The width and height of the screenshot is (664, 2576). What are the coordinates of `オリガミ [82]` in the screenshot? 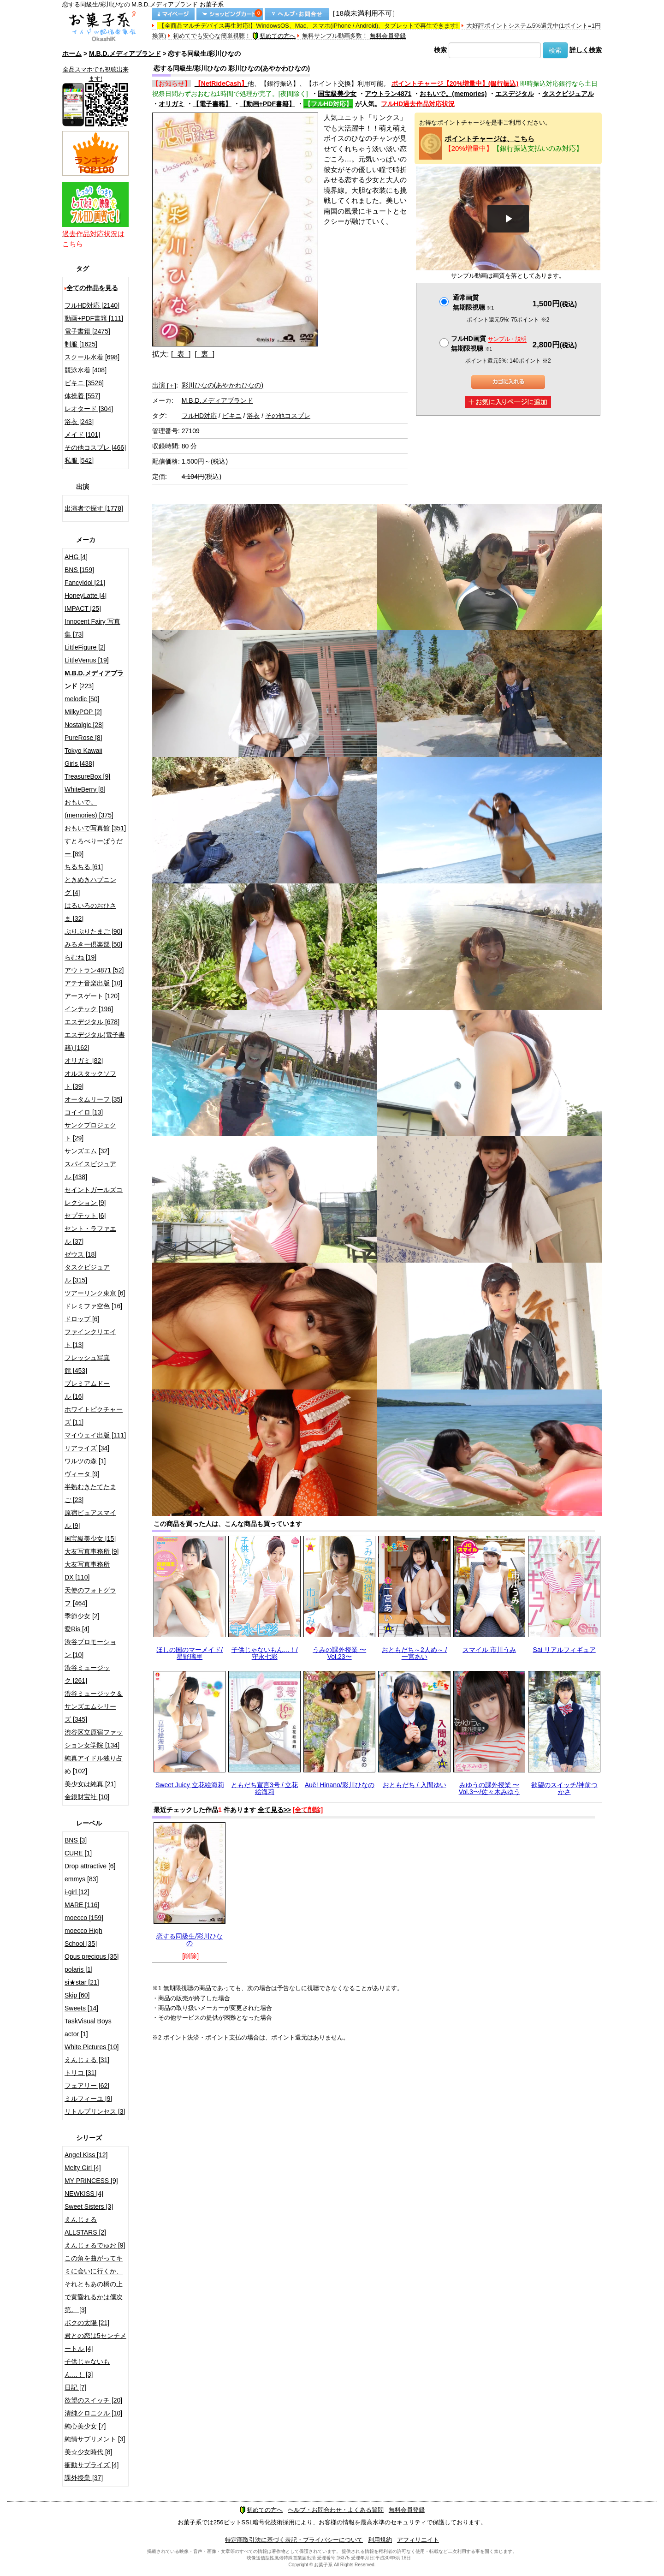 It's located at (84, 1060).